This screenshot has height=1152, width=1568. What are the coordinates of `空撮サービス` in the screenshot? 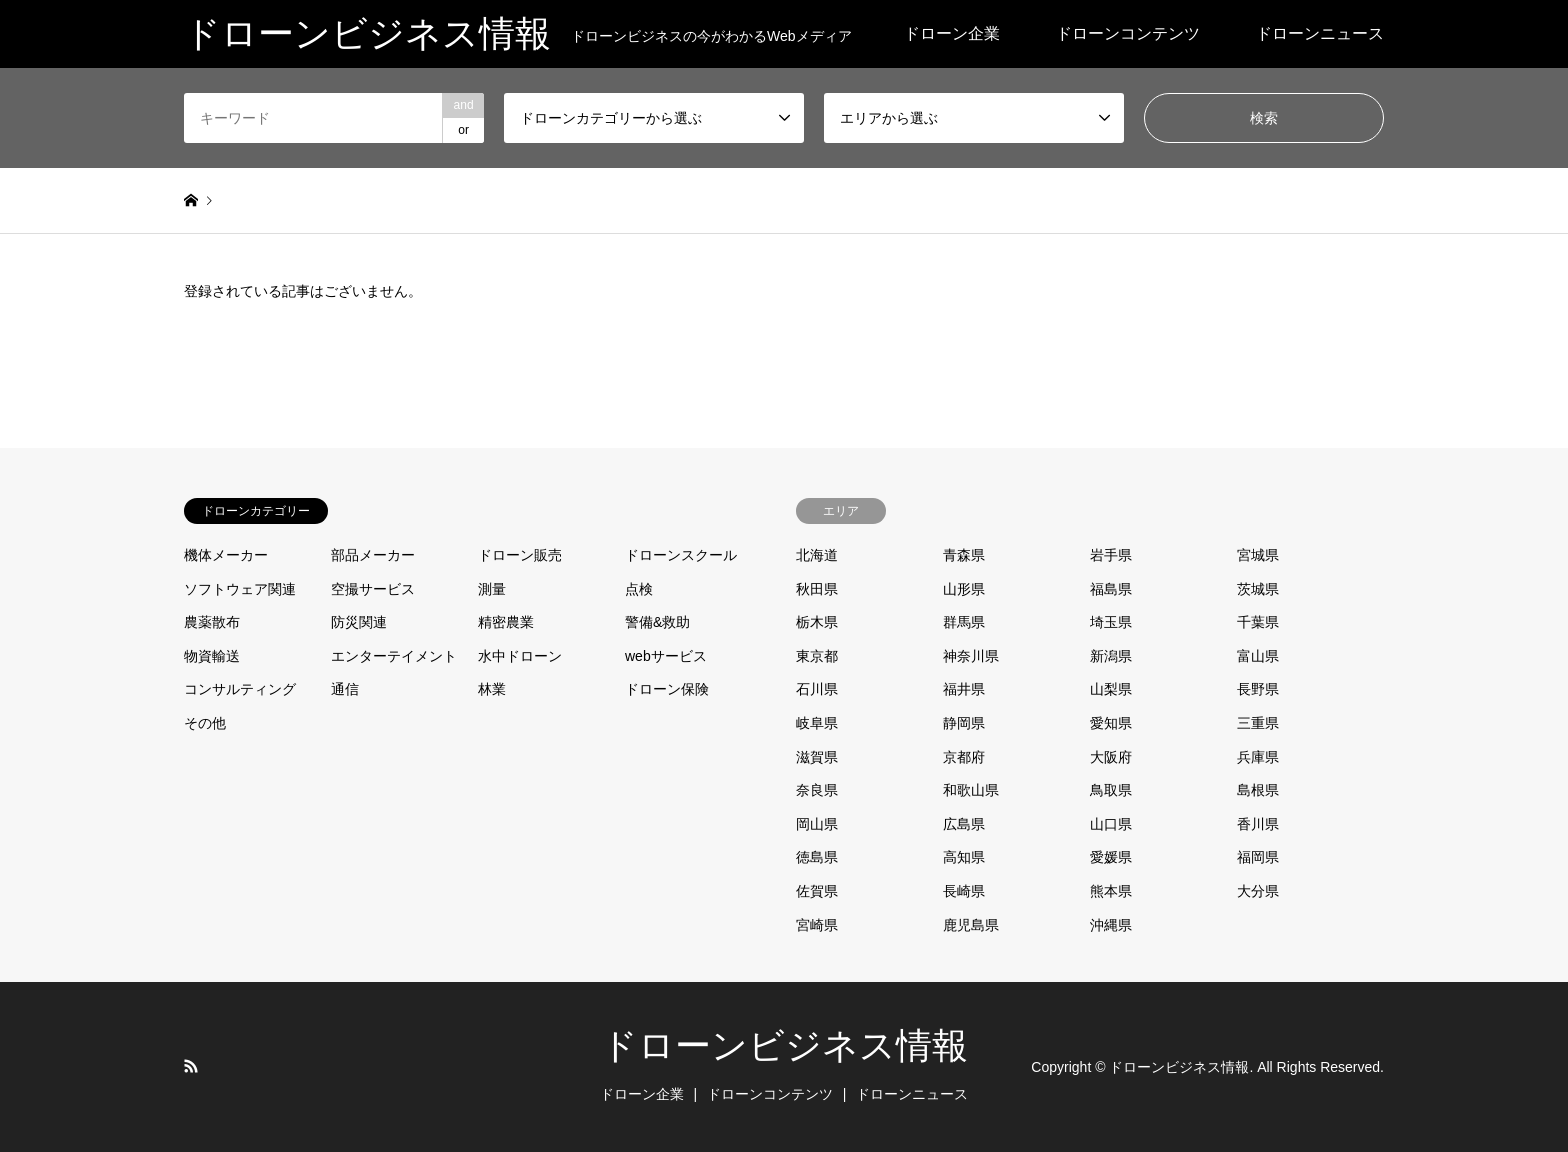 It's located at (373, 589).